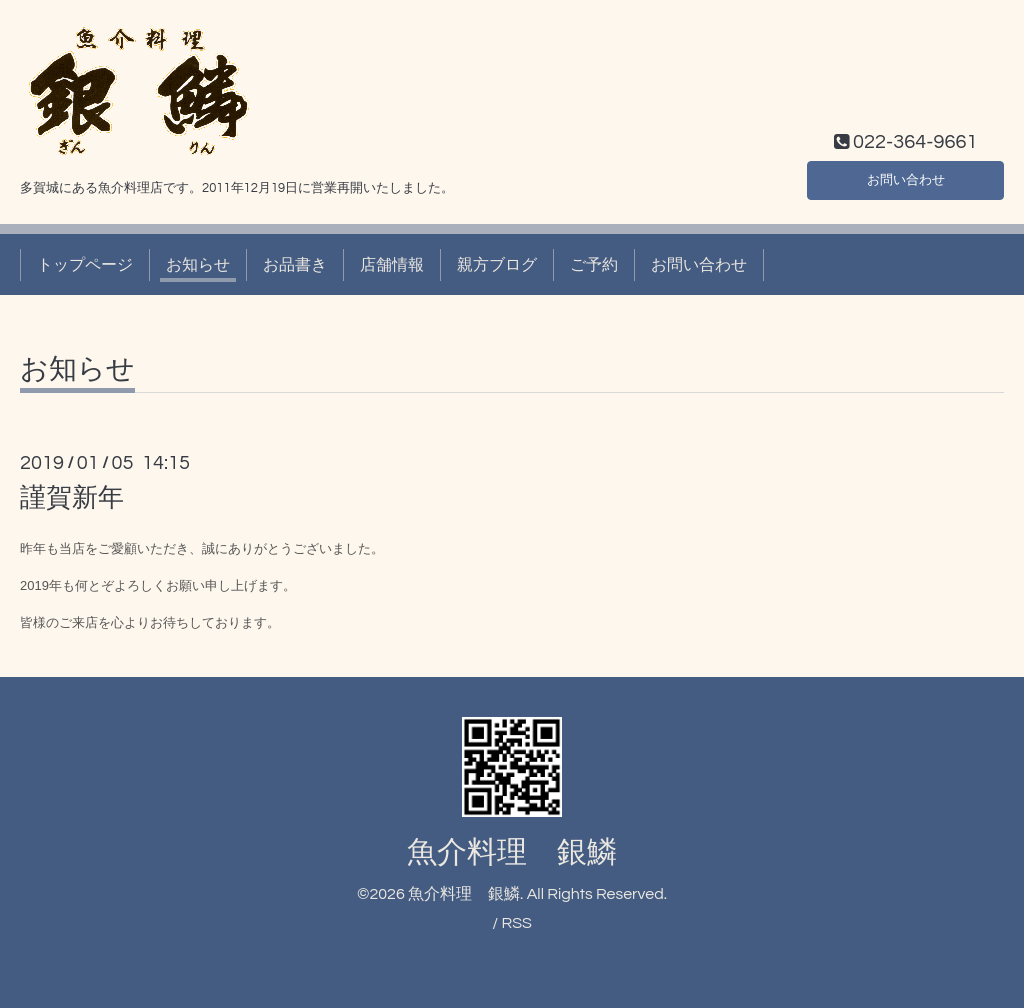  Describe the element at coordinates (72, 498) in the screenshot. I see `謹賀新年` at that location.